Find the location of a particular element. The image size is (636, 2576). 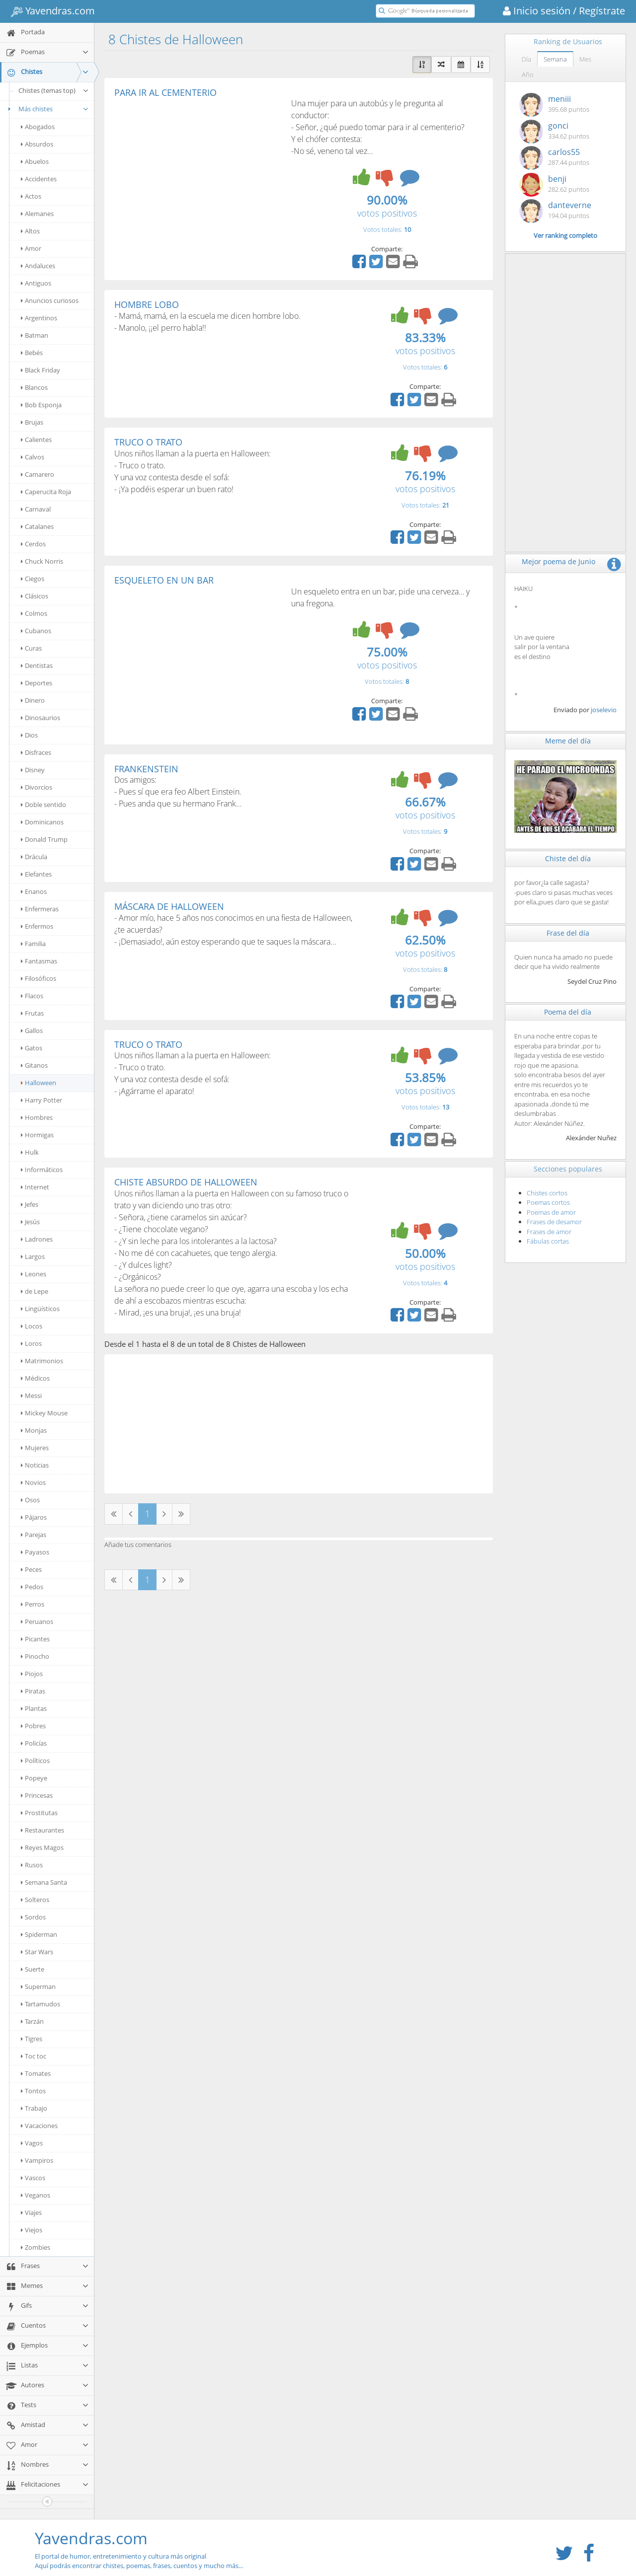

de Lepe is located at coordinates (34, 1291).